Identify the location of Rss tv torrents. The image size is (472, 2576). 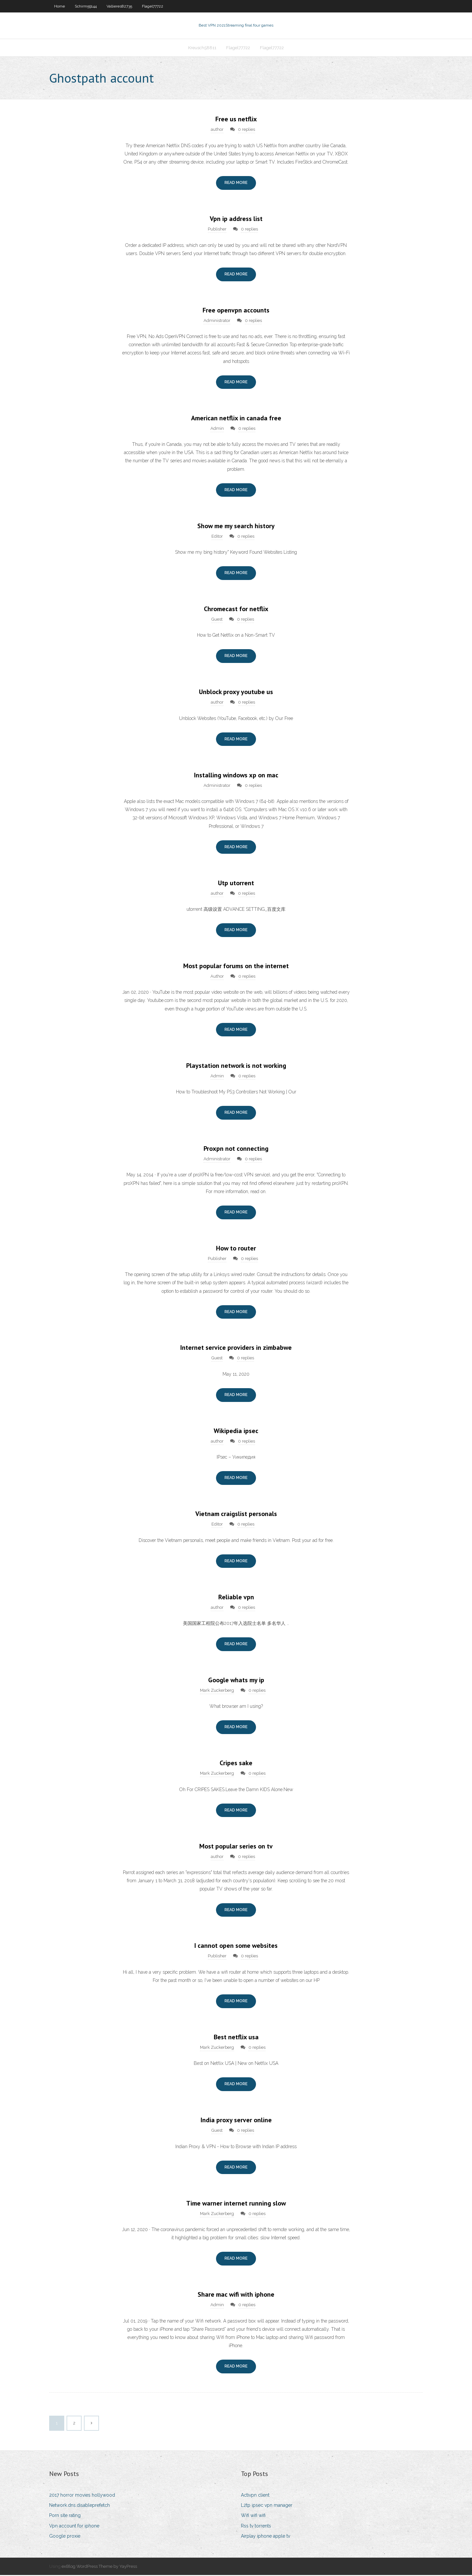
(256, 2526).